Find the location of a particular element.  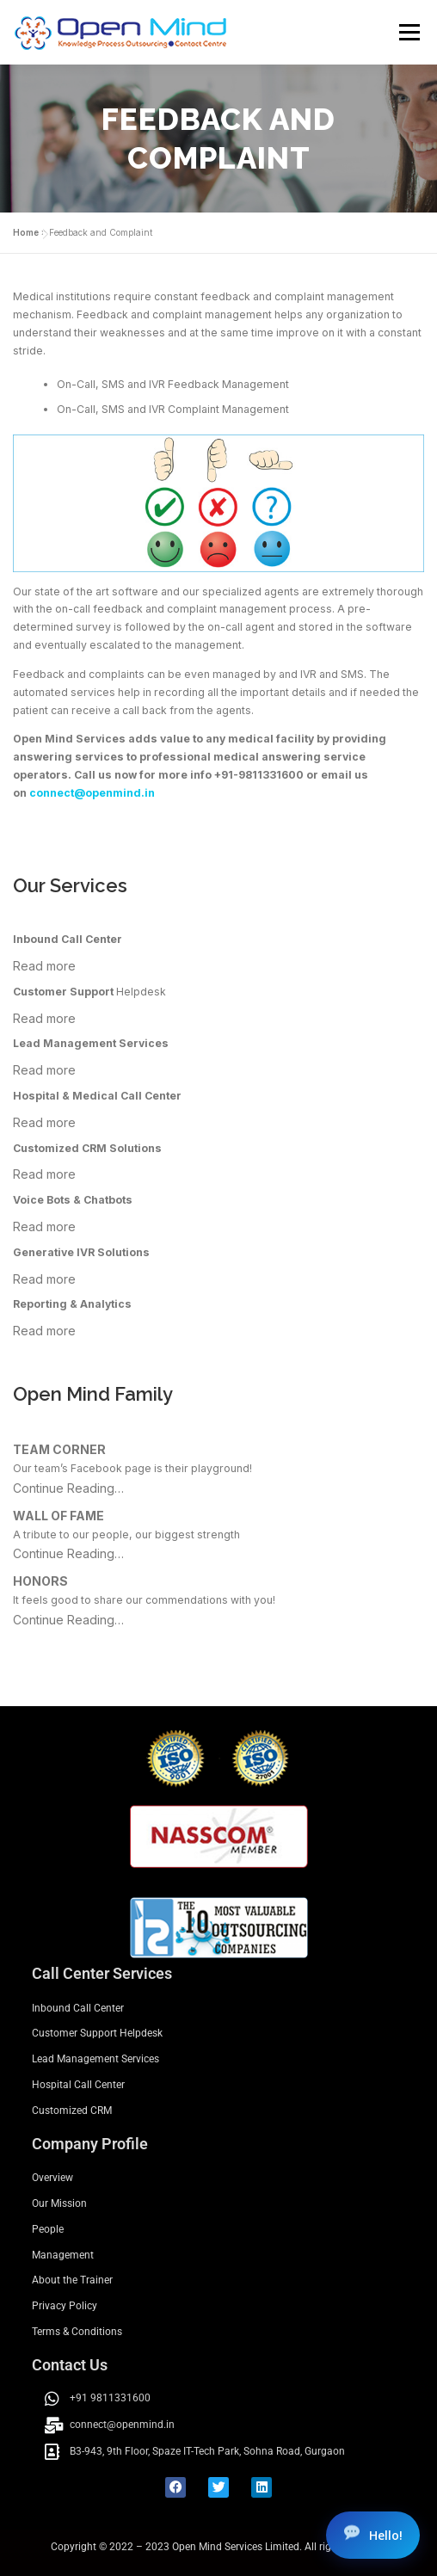

Continue Reading… is located at coordinates (68, 1488).